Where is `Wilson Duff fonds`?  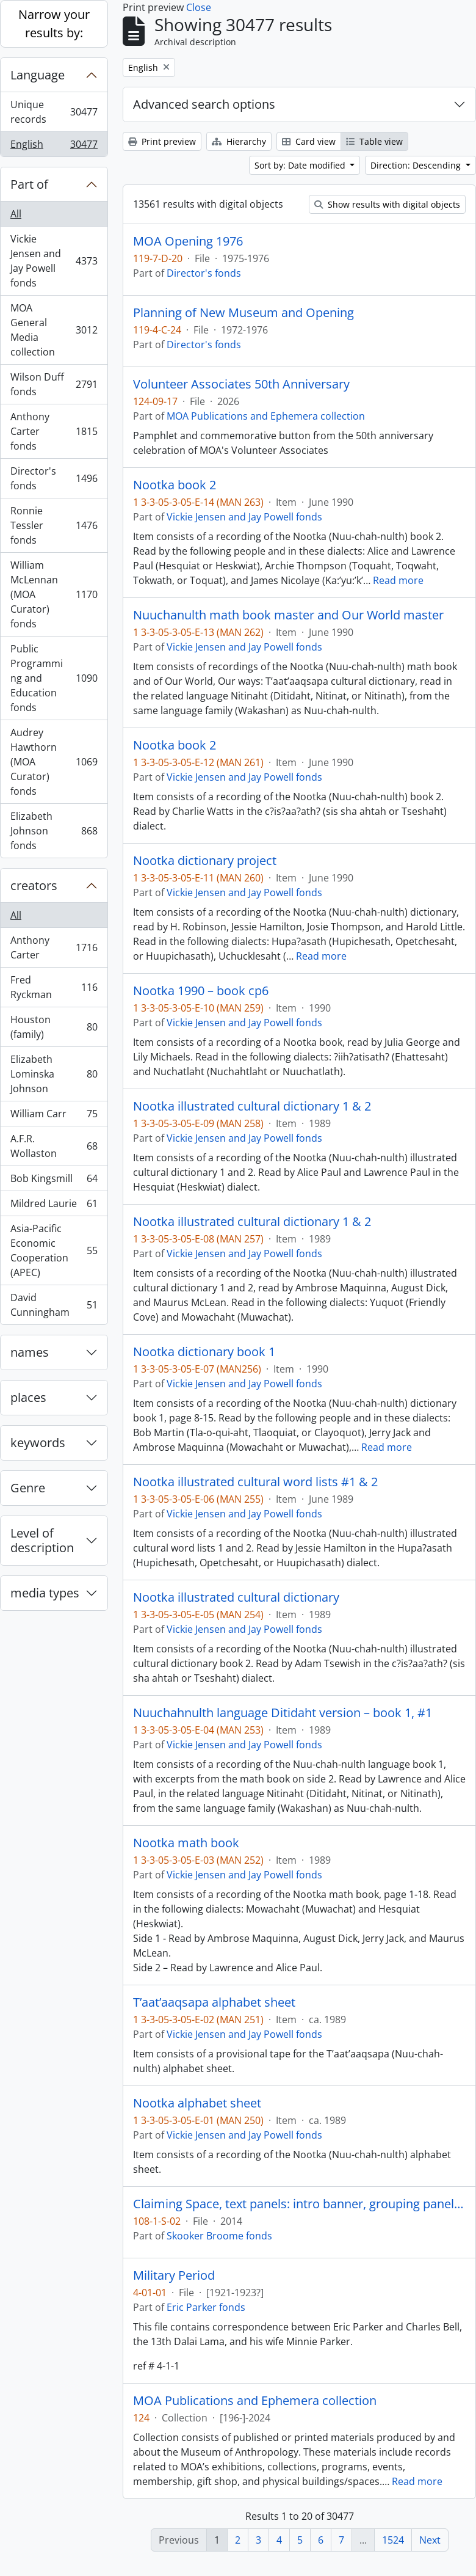
Wilson Duff fonds is located at coordinates (54, 384).